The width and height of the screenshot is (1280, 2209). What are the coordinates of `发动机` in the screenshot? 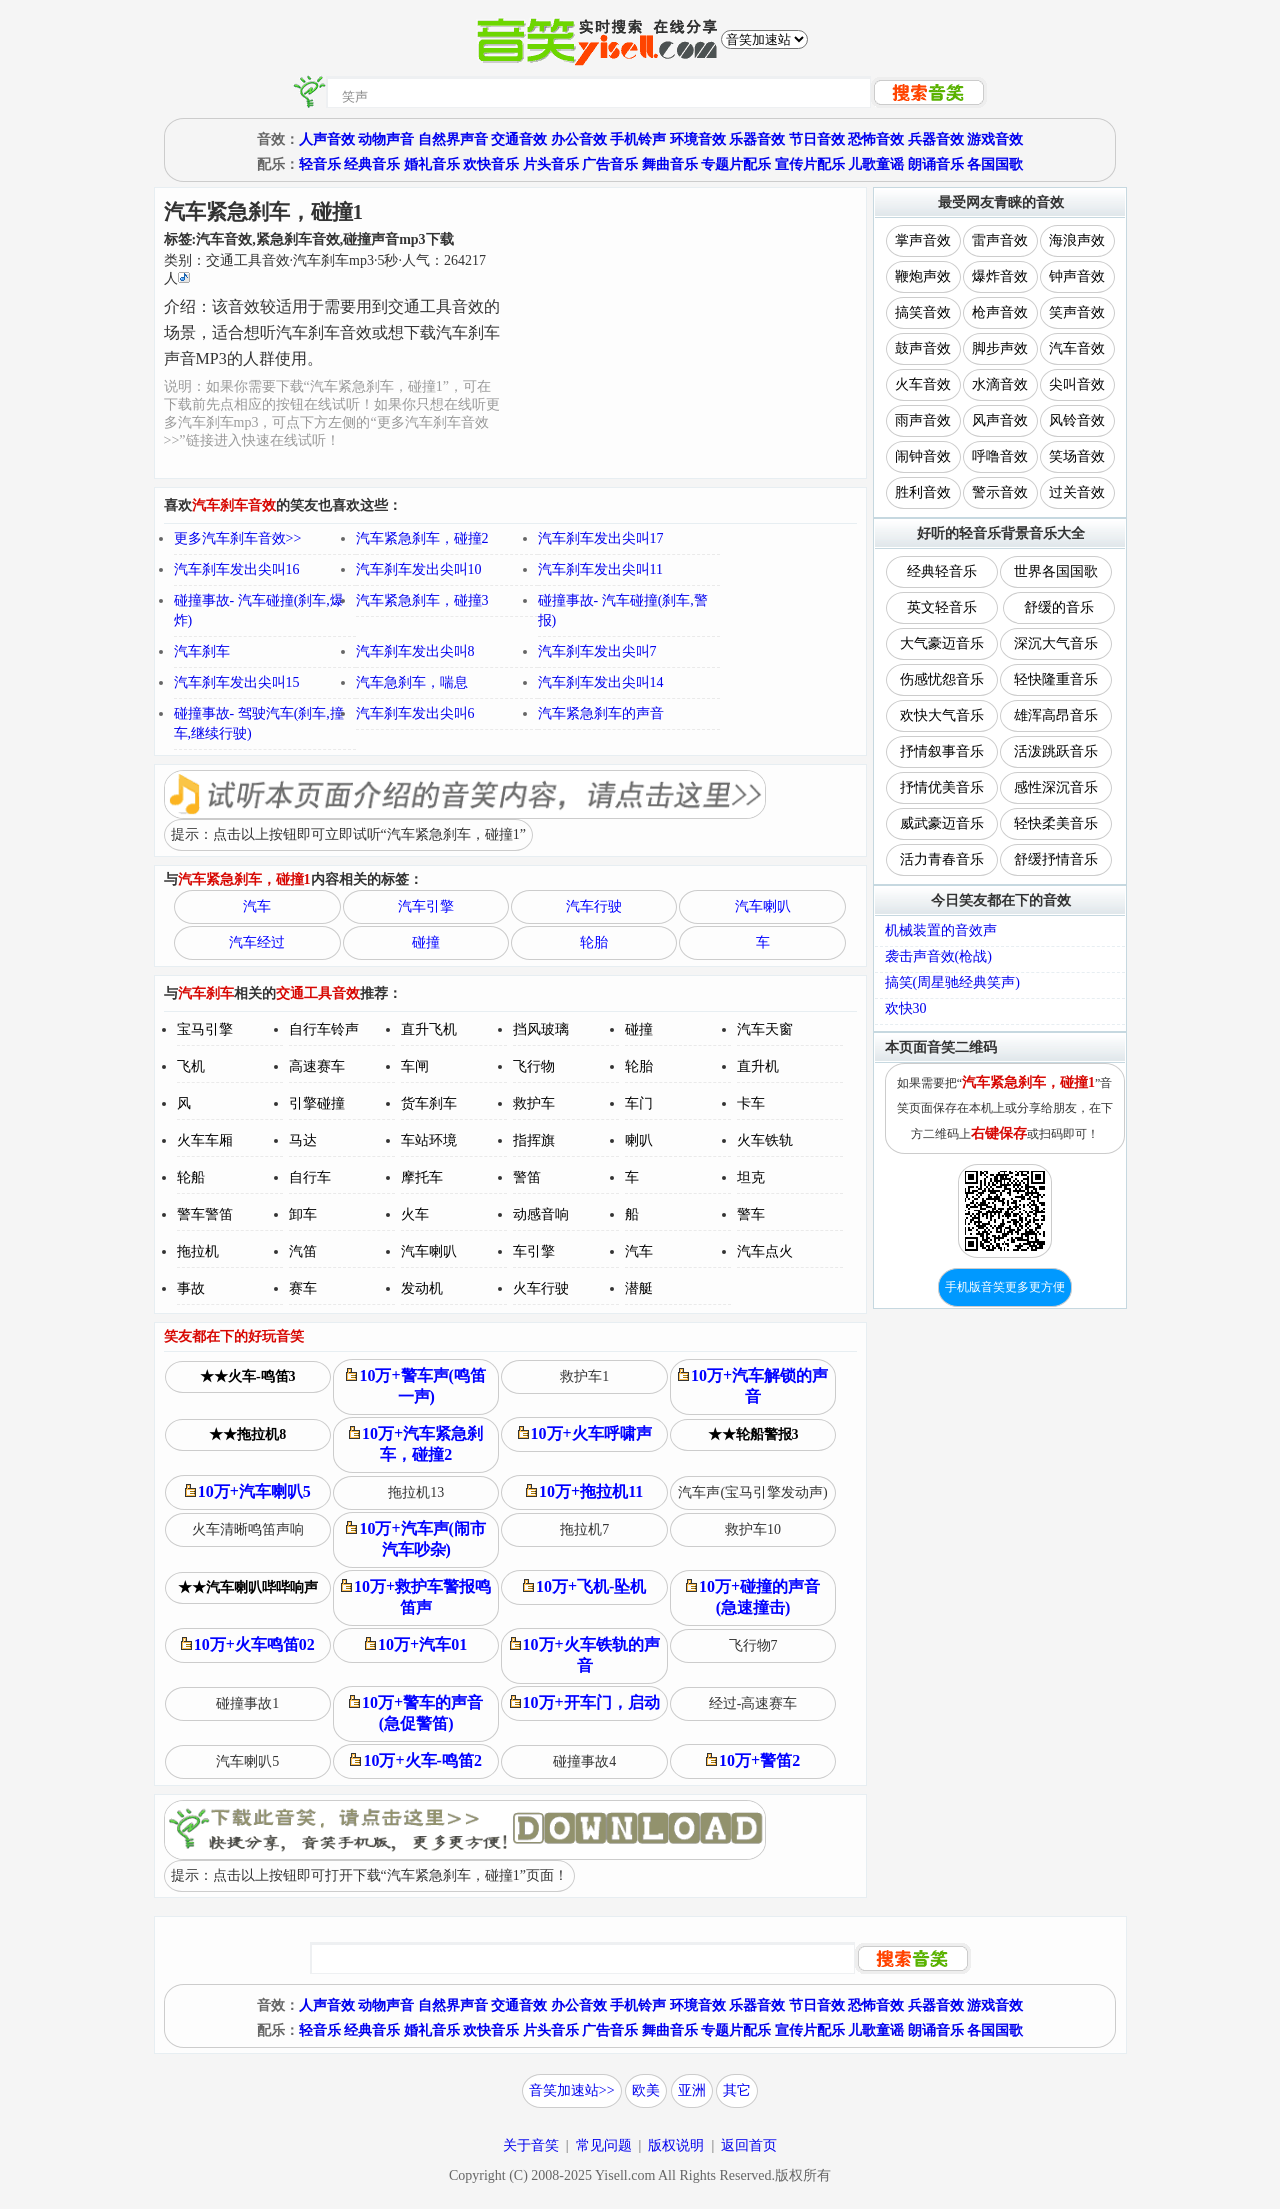 It's located at (422, 1288).